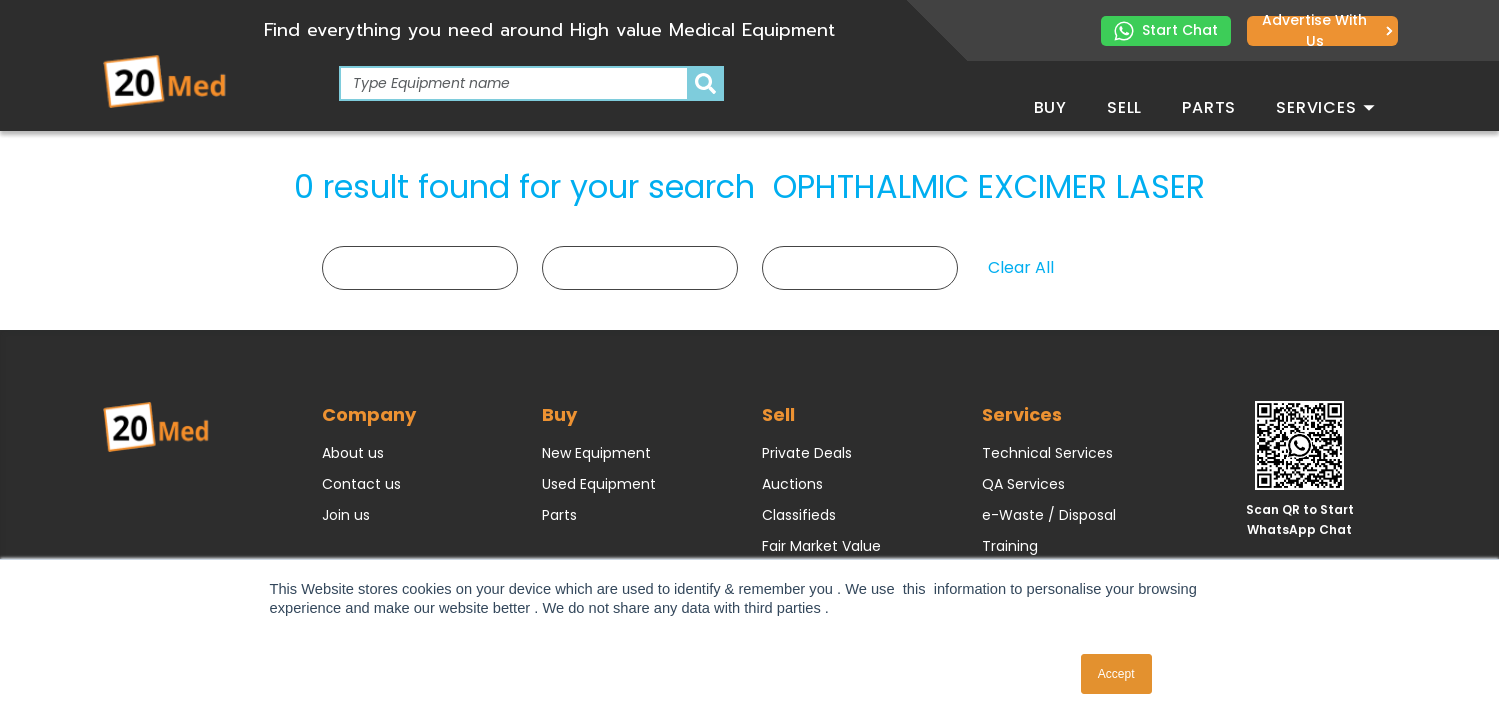  Describe the element at coordinates (807, 453) in the screenshot. I see `Private Deals` at that location.